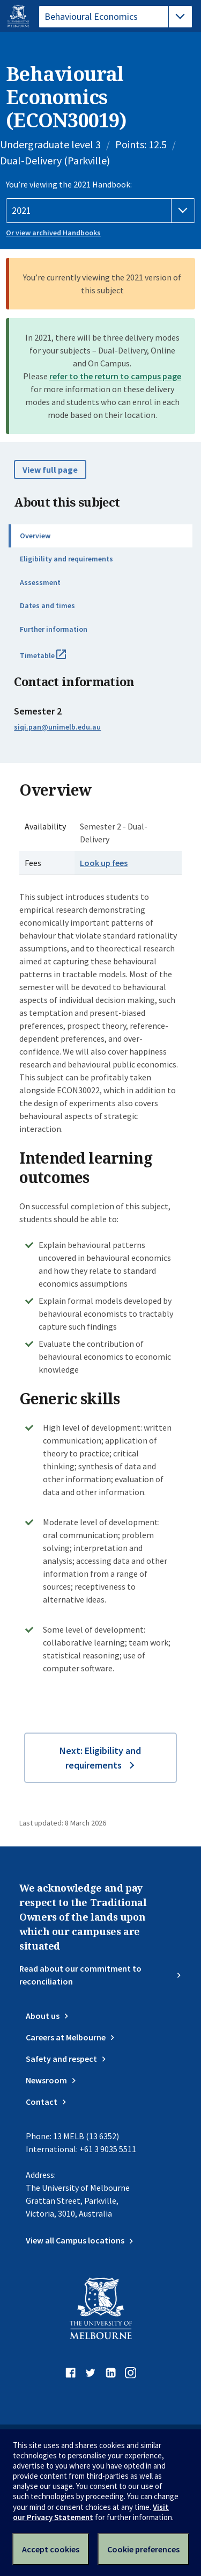  Describe the element at coordinates (115, 16) in the screenshot. I see `[tablist]` at that location.